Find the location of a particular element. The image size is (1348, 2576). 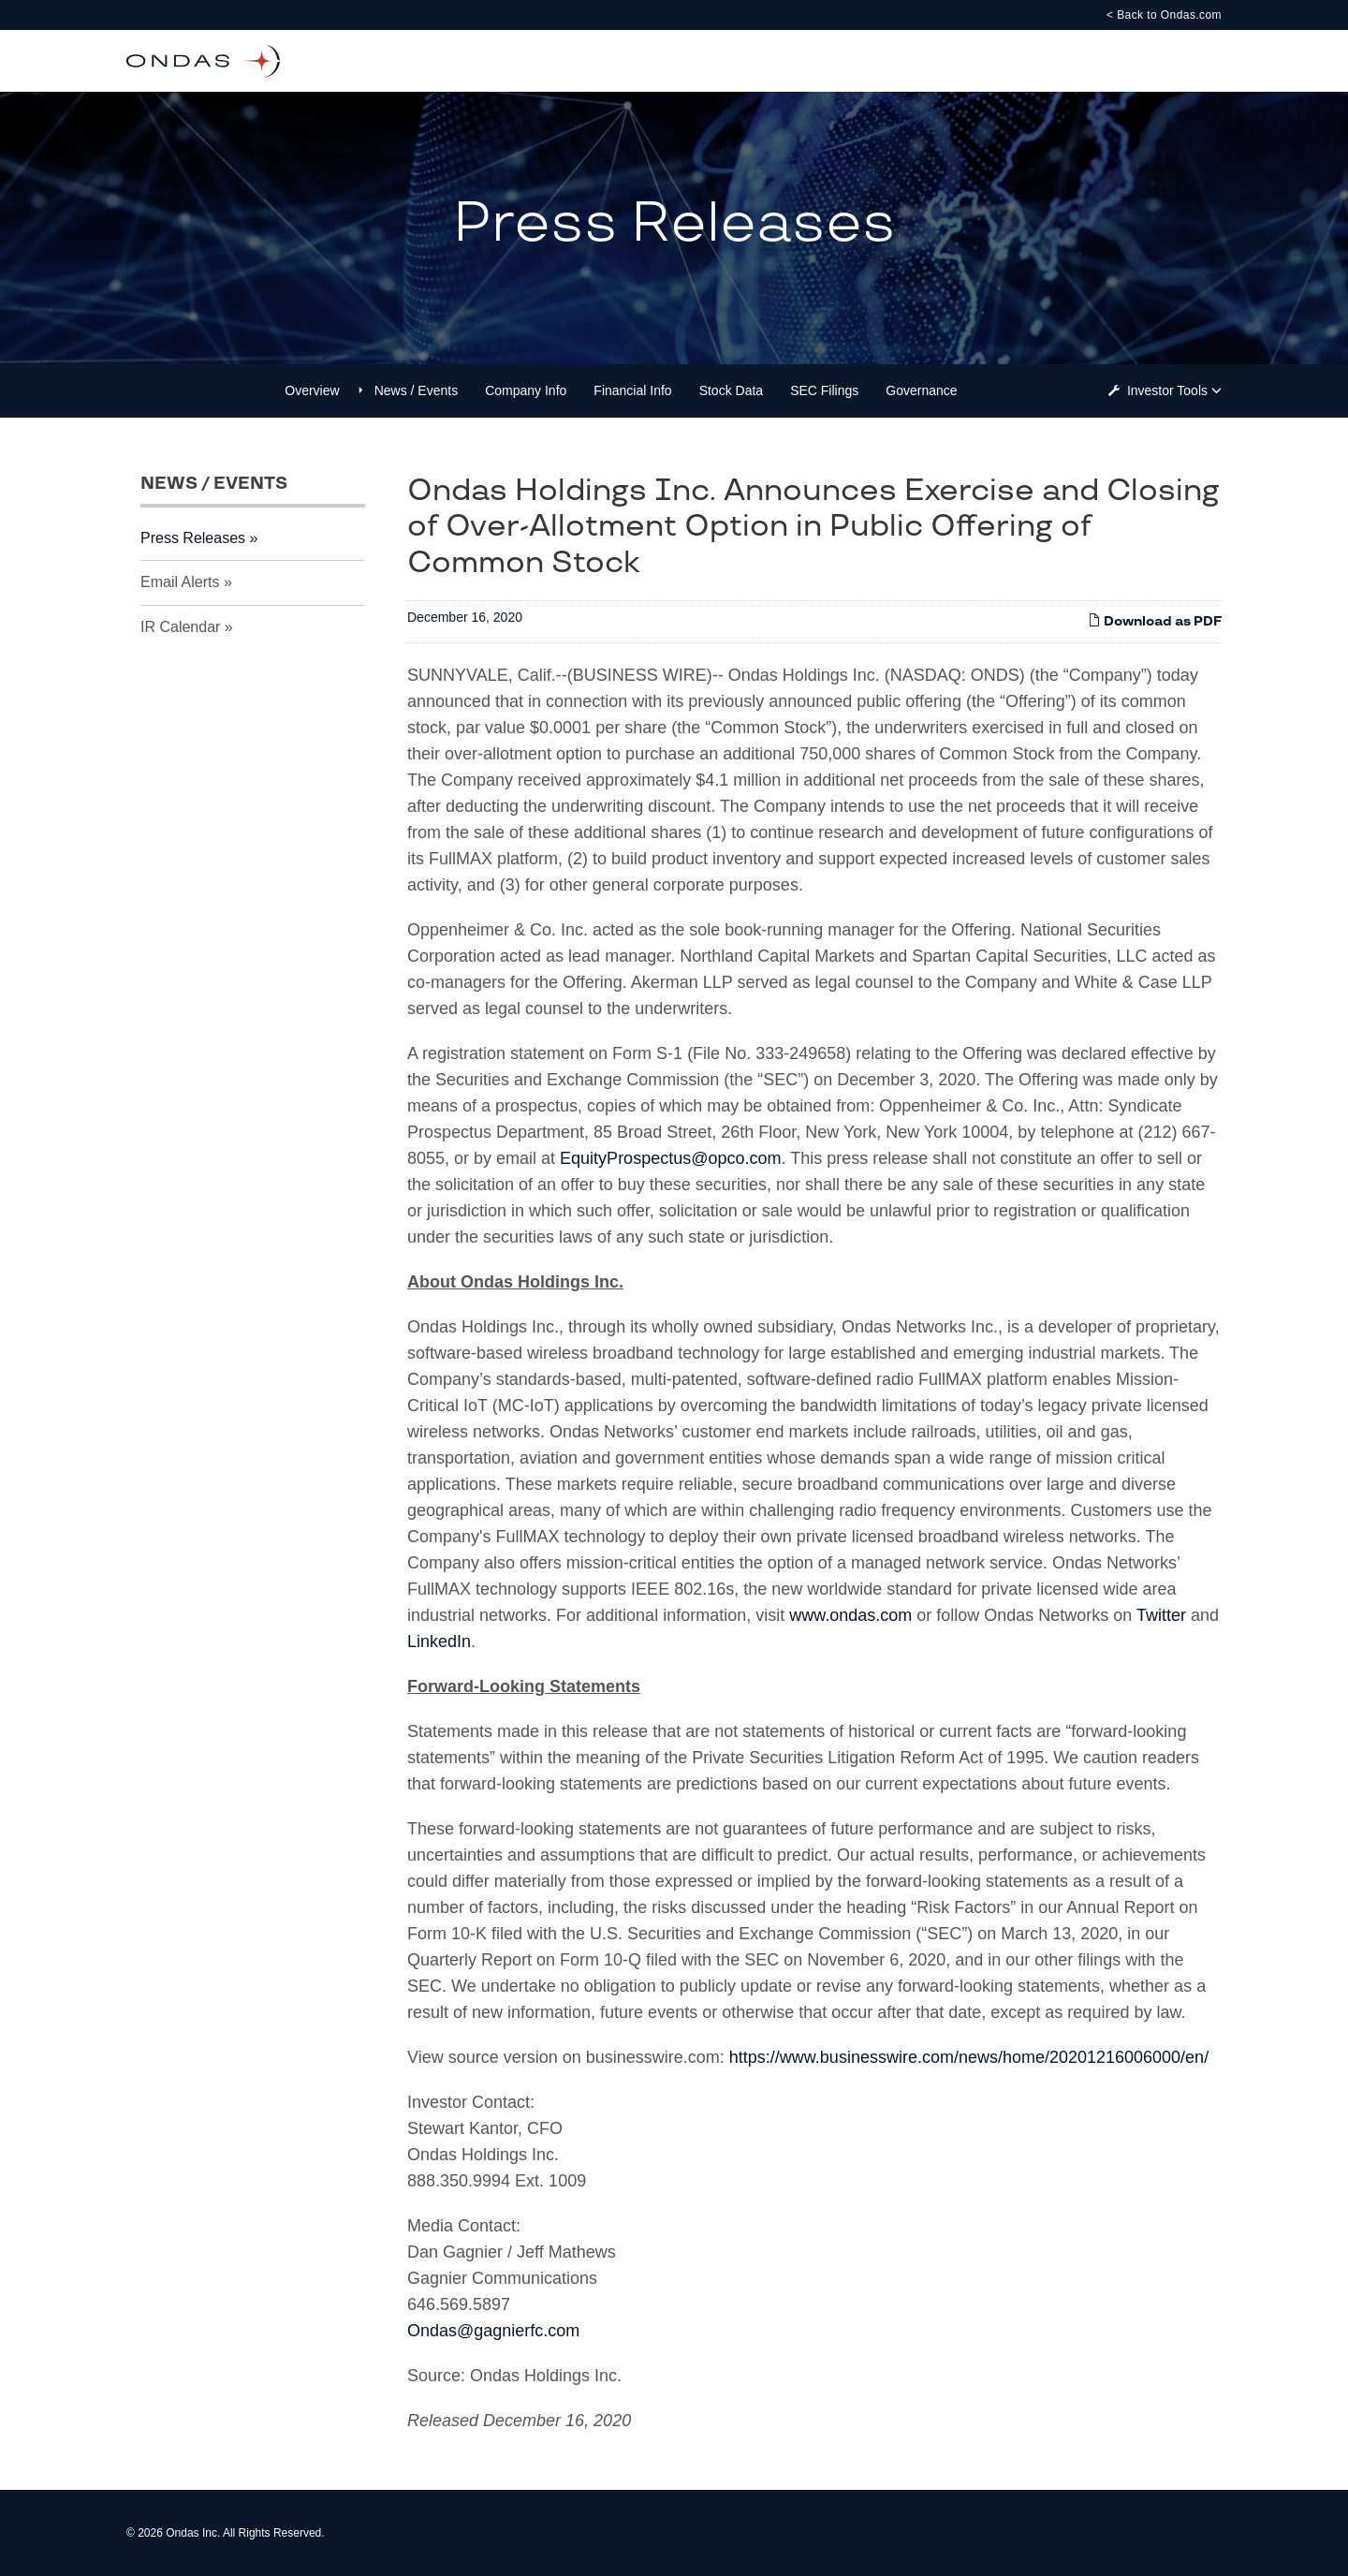

IR Calendar is located at coordinates (180, 627).